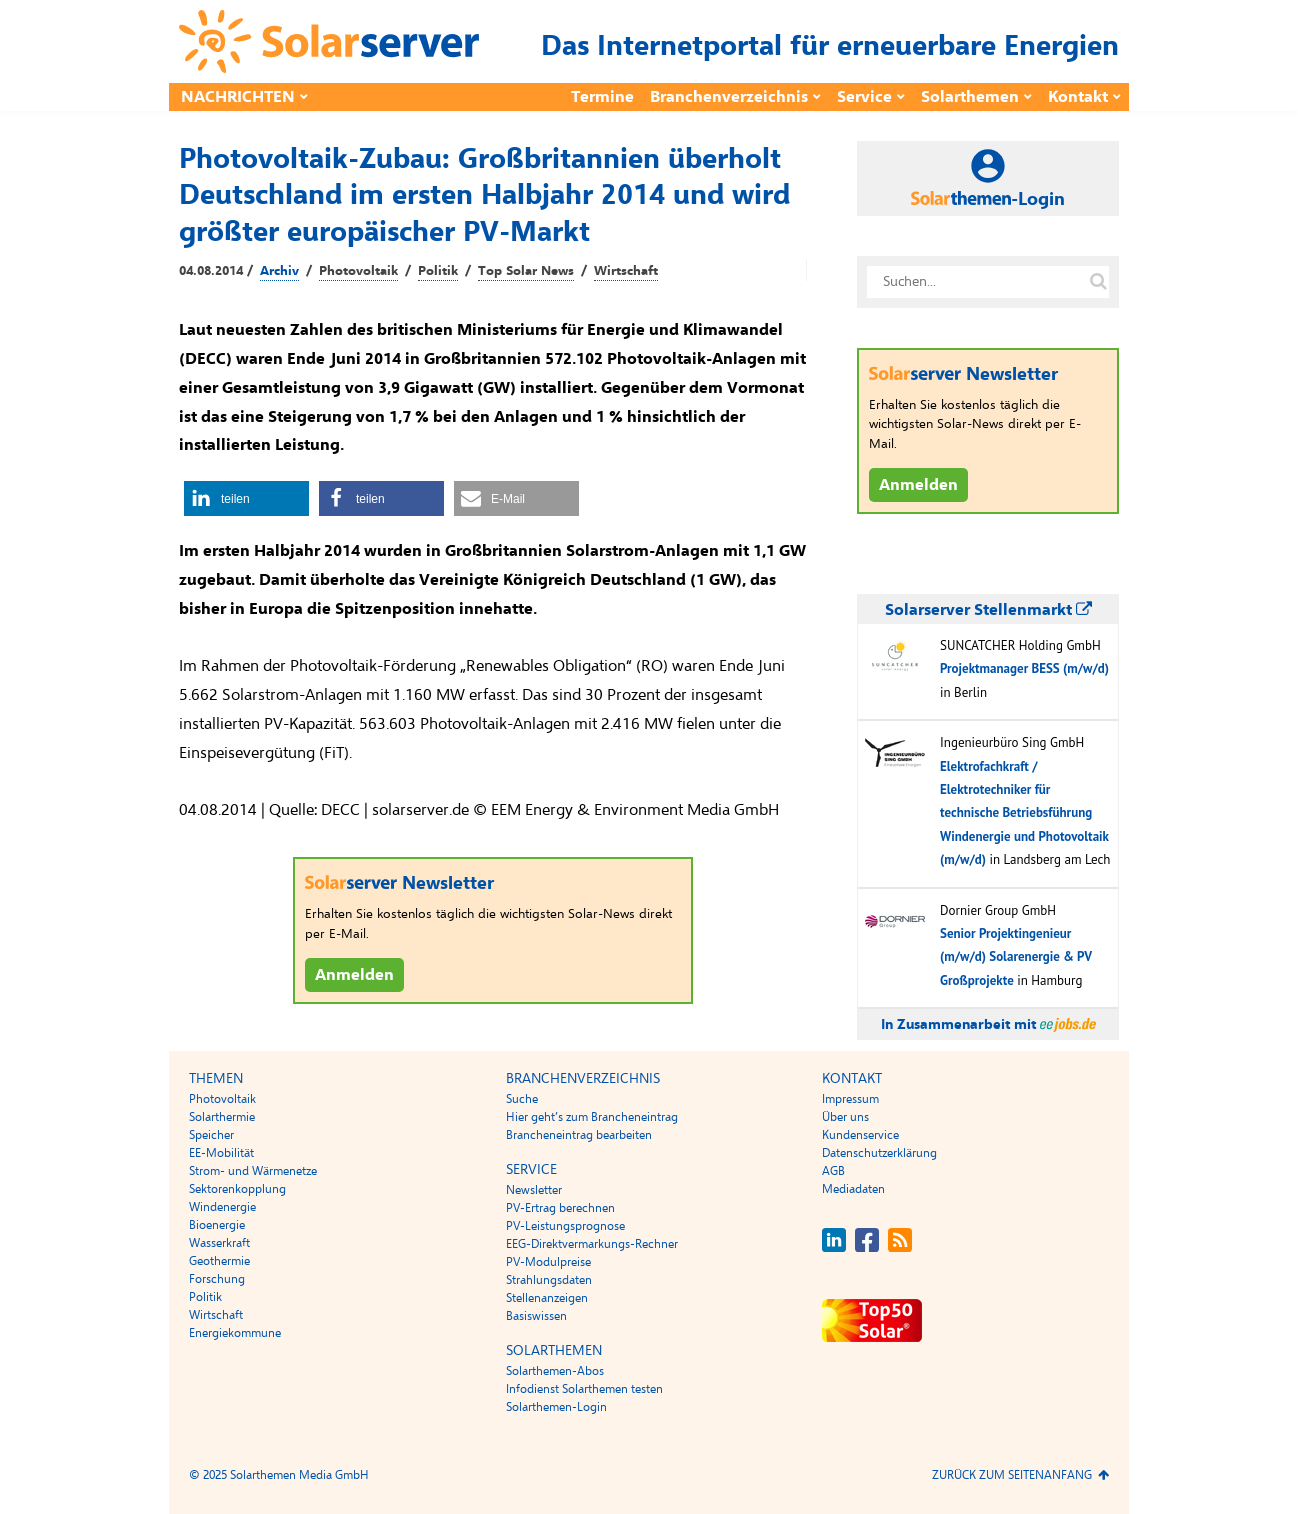 This screenshot has width=1298, height=1514. Describe the element at coordinates (584, 1389) in the screenshot. I see `Infodienst Solarthemen testen` at that location.